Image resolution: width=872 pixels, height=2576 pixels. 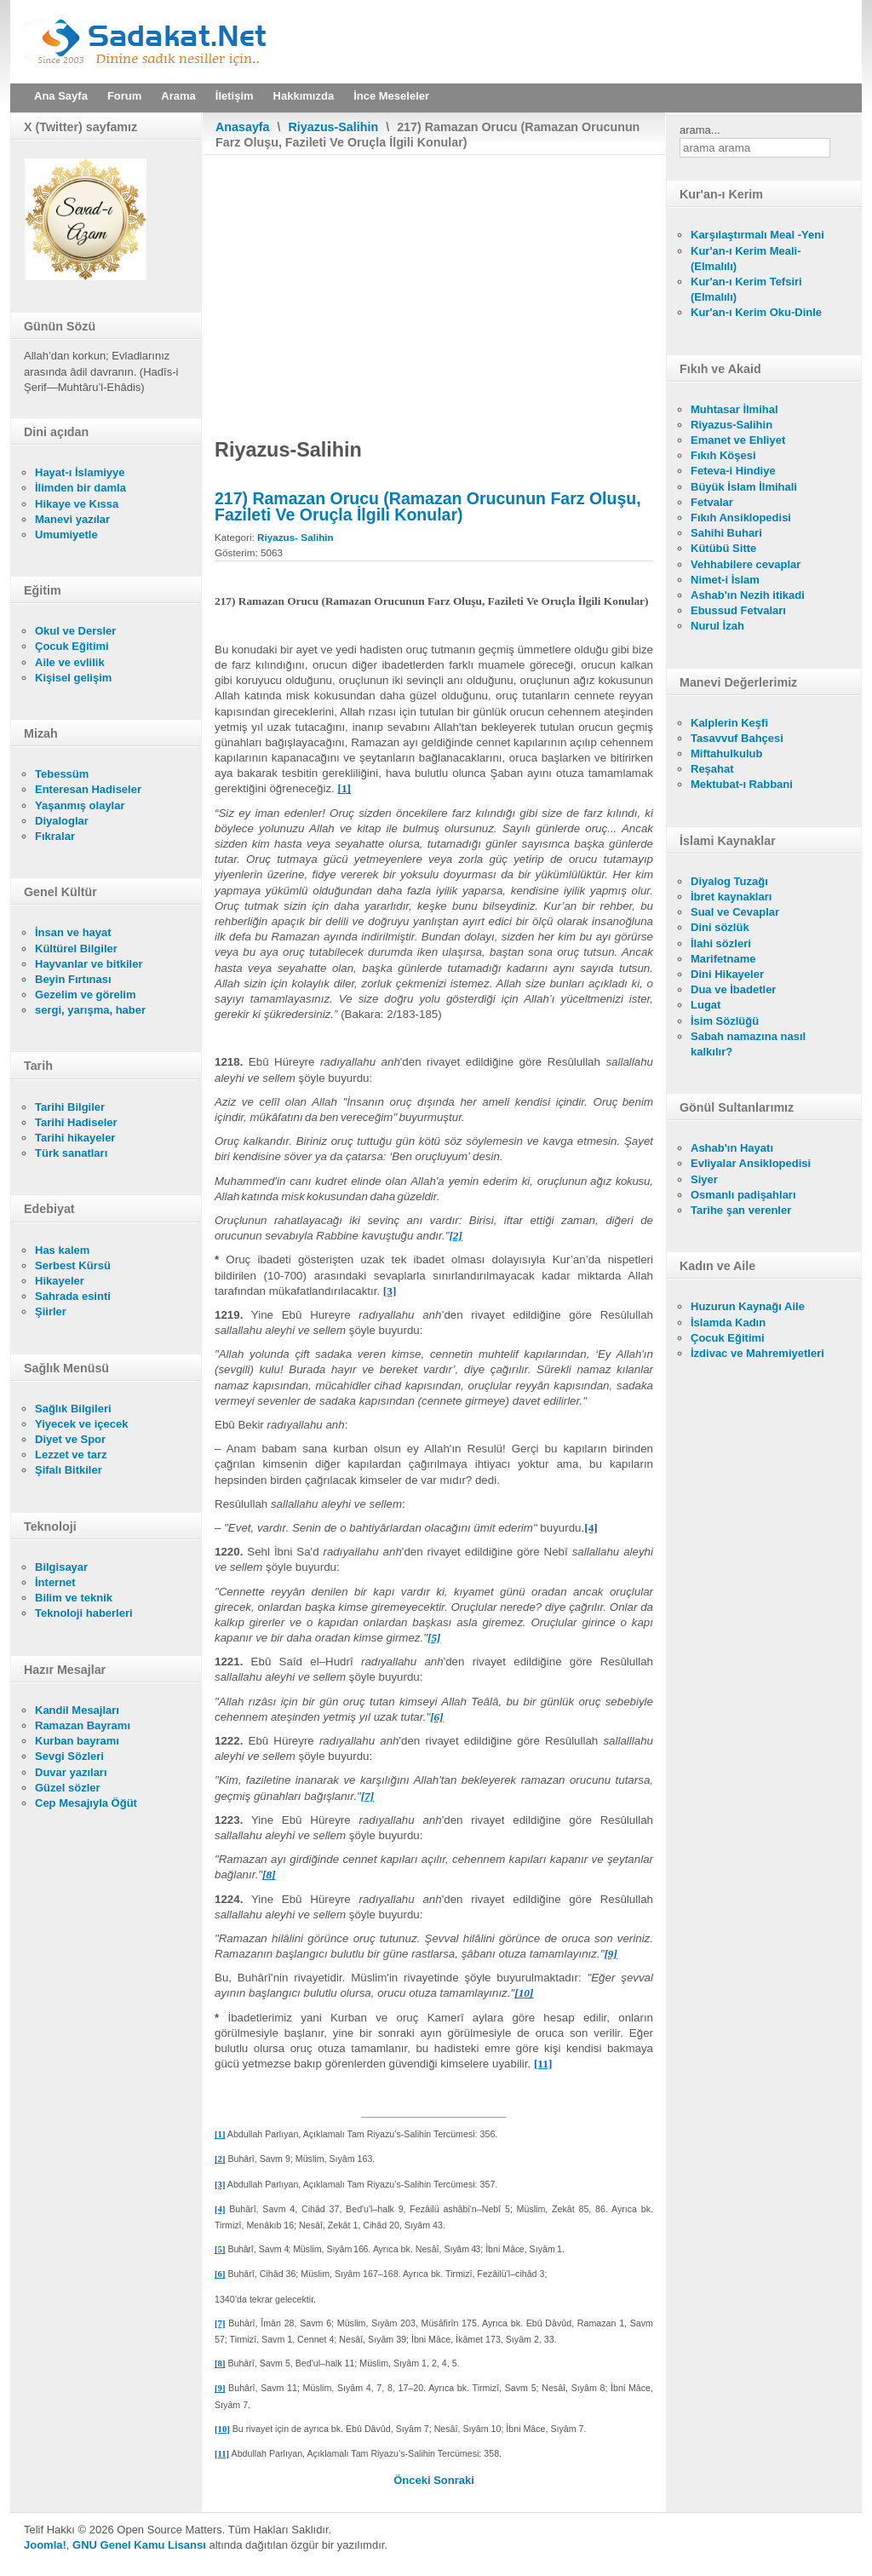 What do you see at coordinates (737, 738) in the screenshot?
I see `Tasavvuf Bahçesi` at bounding box center [737, 738].